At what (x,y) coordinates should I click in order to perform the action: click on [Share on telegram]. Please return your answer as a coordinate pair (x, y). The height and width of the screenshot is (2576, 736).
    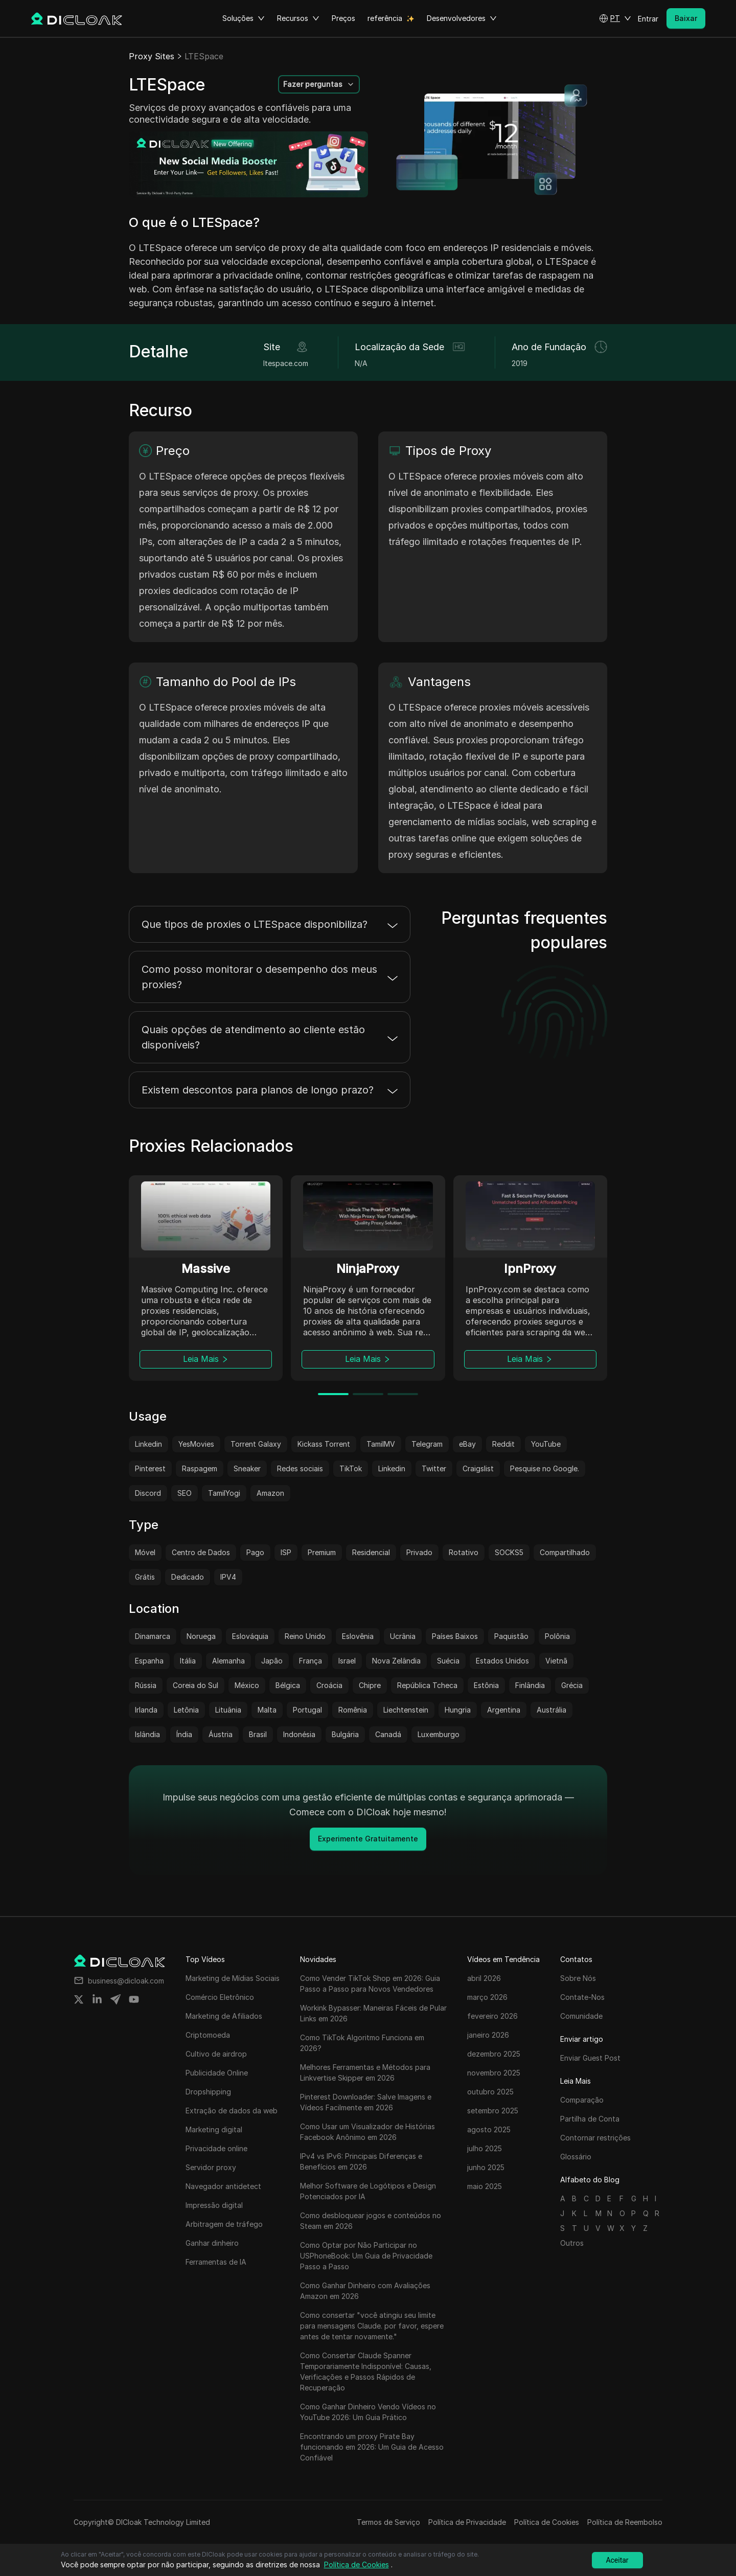
    Looking at the image, I should click on (115, 1999).